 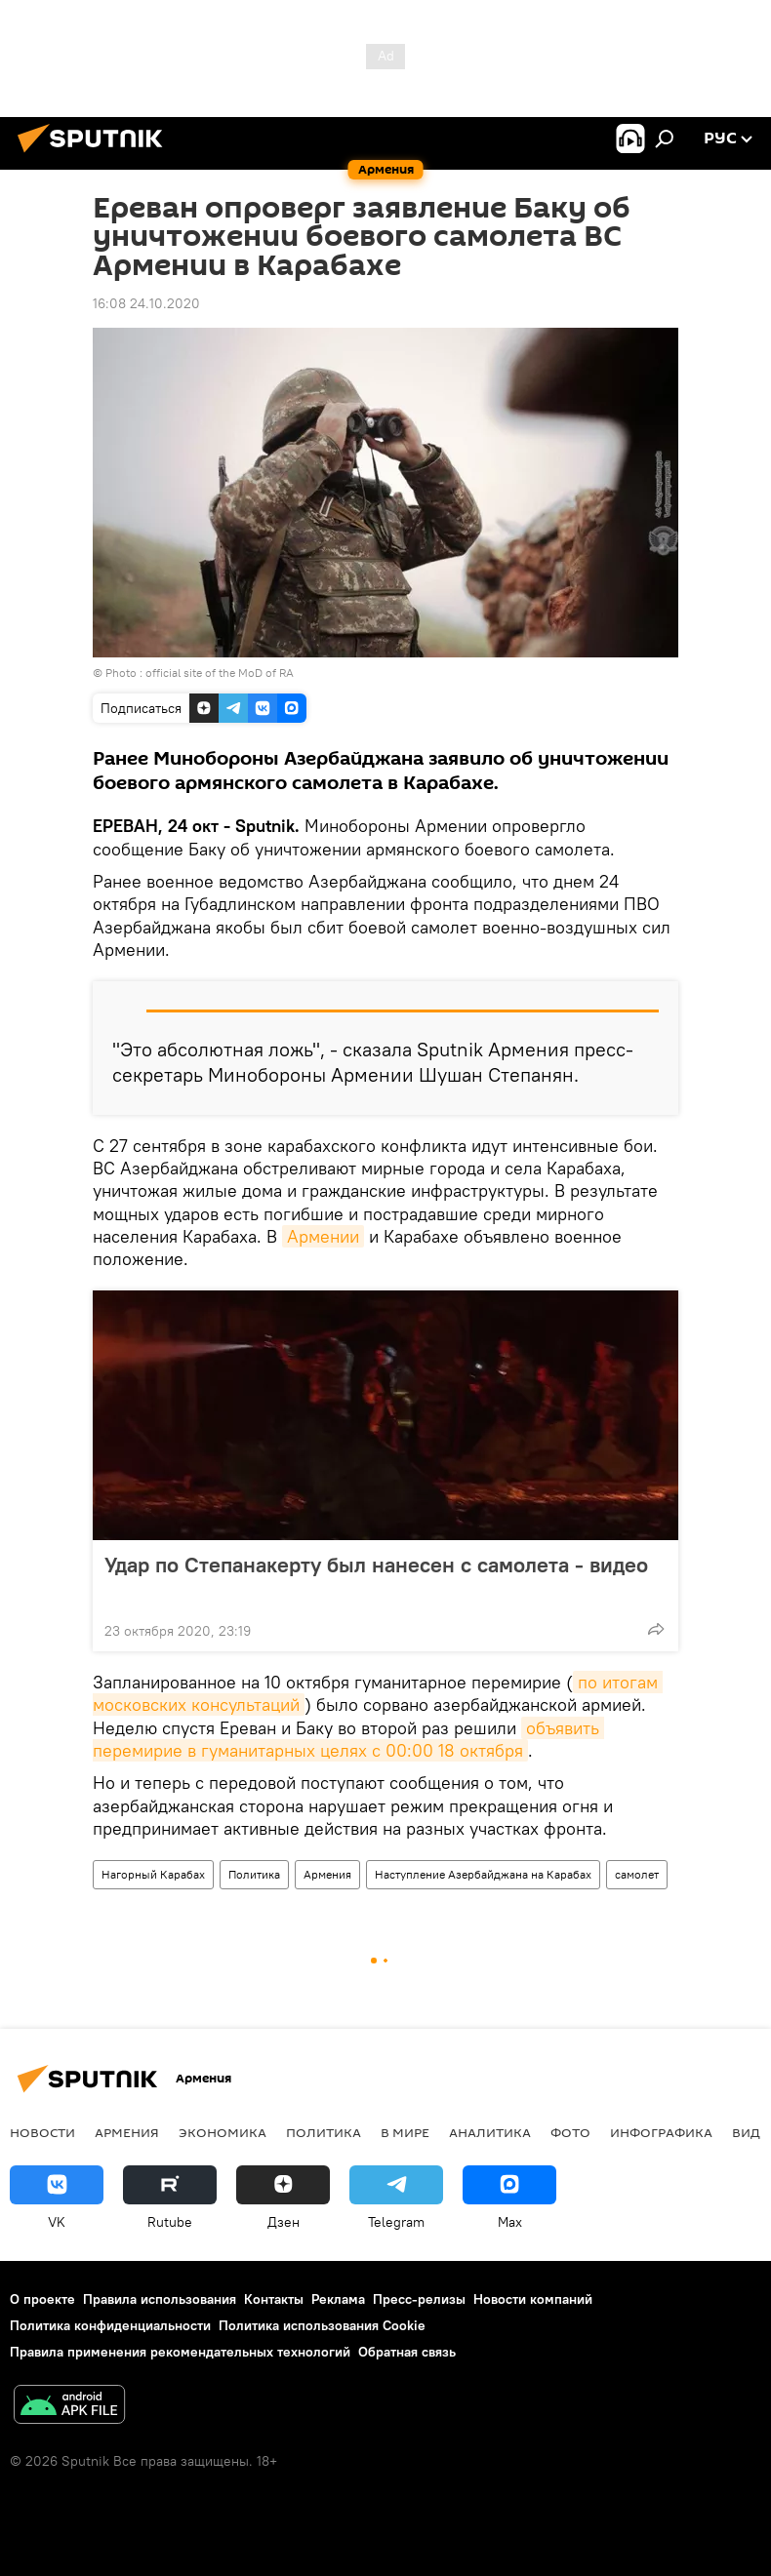 I want to click on Пресс-релизы, so click(x=419, y=2299).